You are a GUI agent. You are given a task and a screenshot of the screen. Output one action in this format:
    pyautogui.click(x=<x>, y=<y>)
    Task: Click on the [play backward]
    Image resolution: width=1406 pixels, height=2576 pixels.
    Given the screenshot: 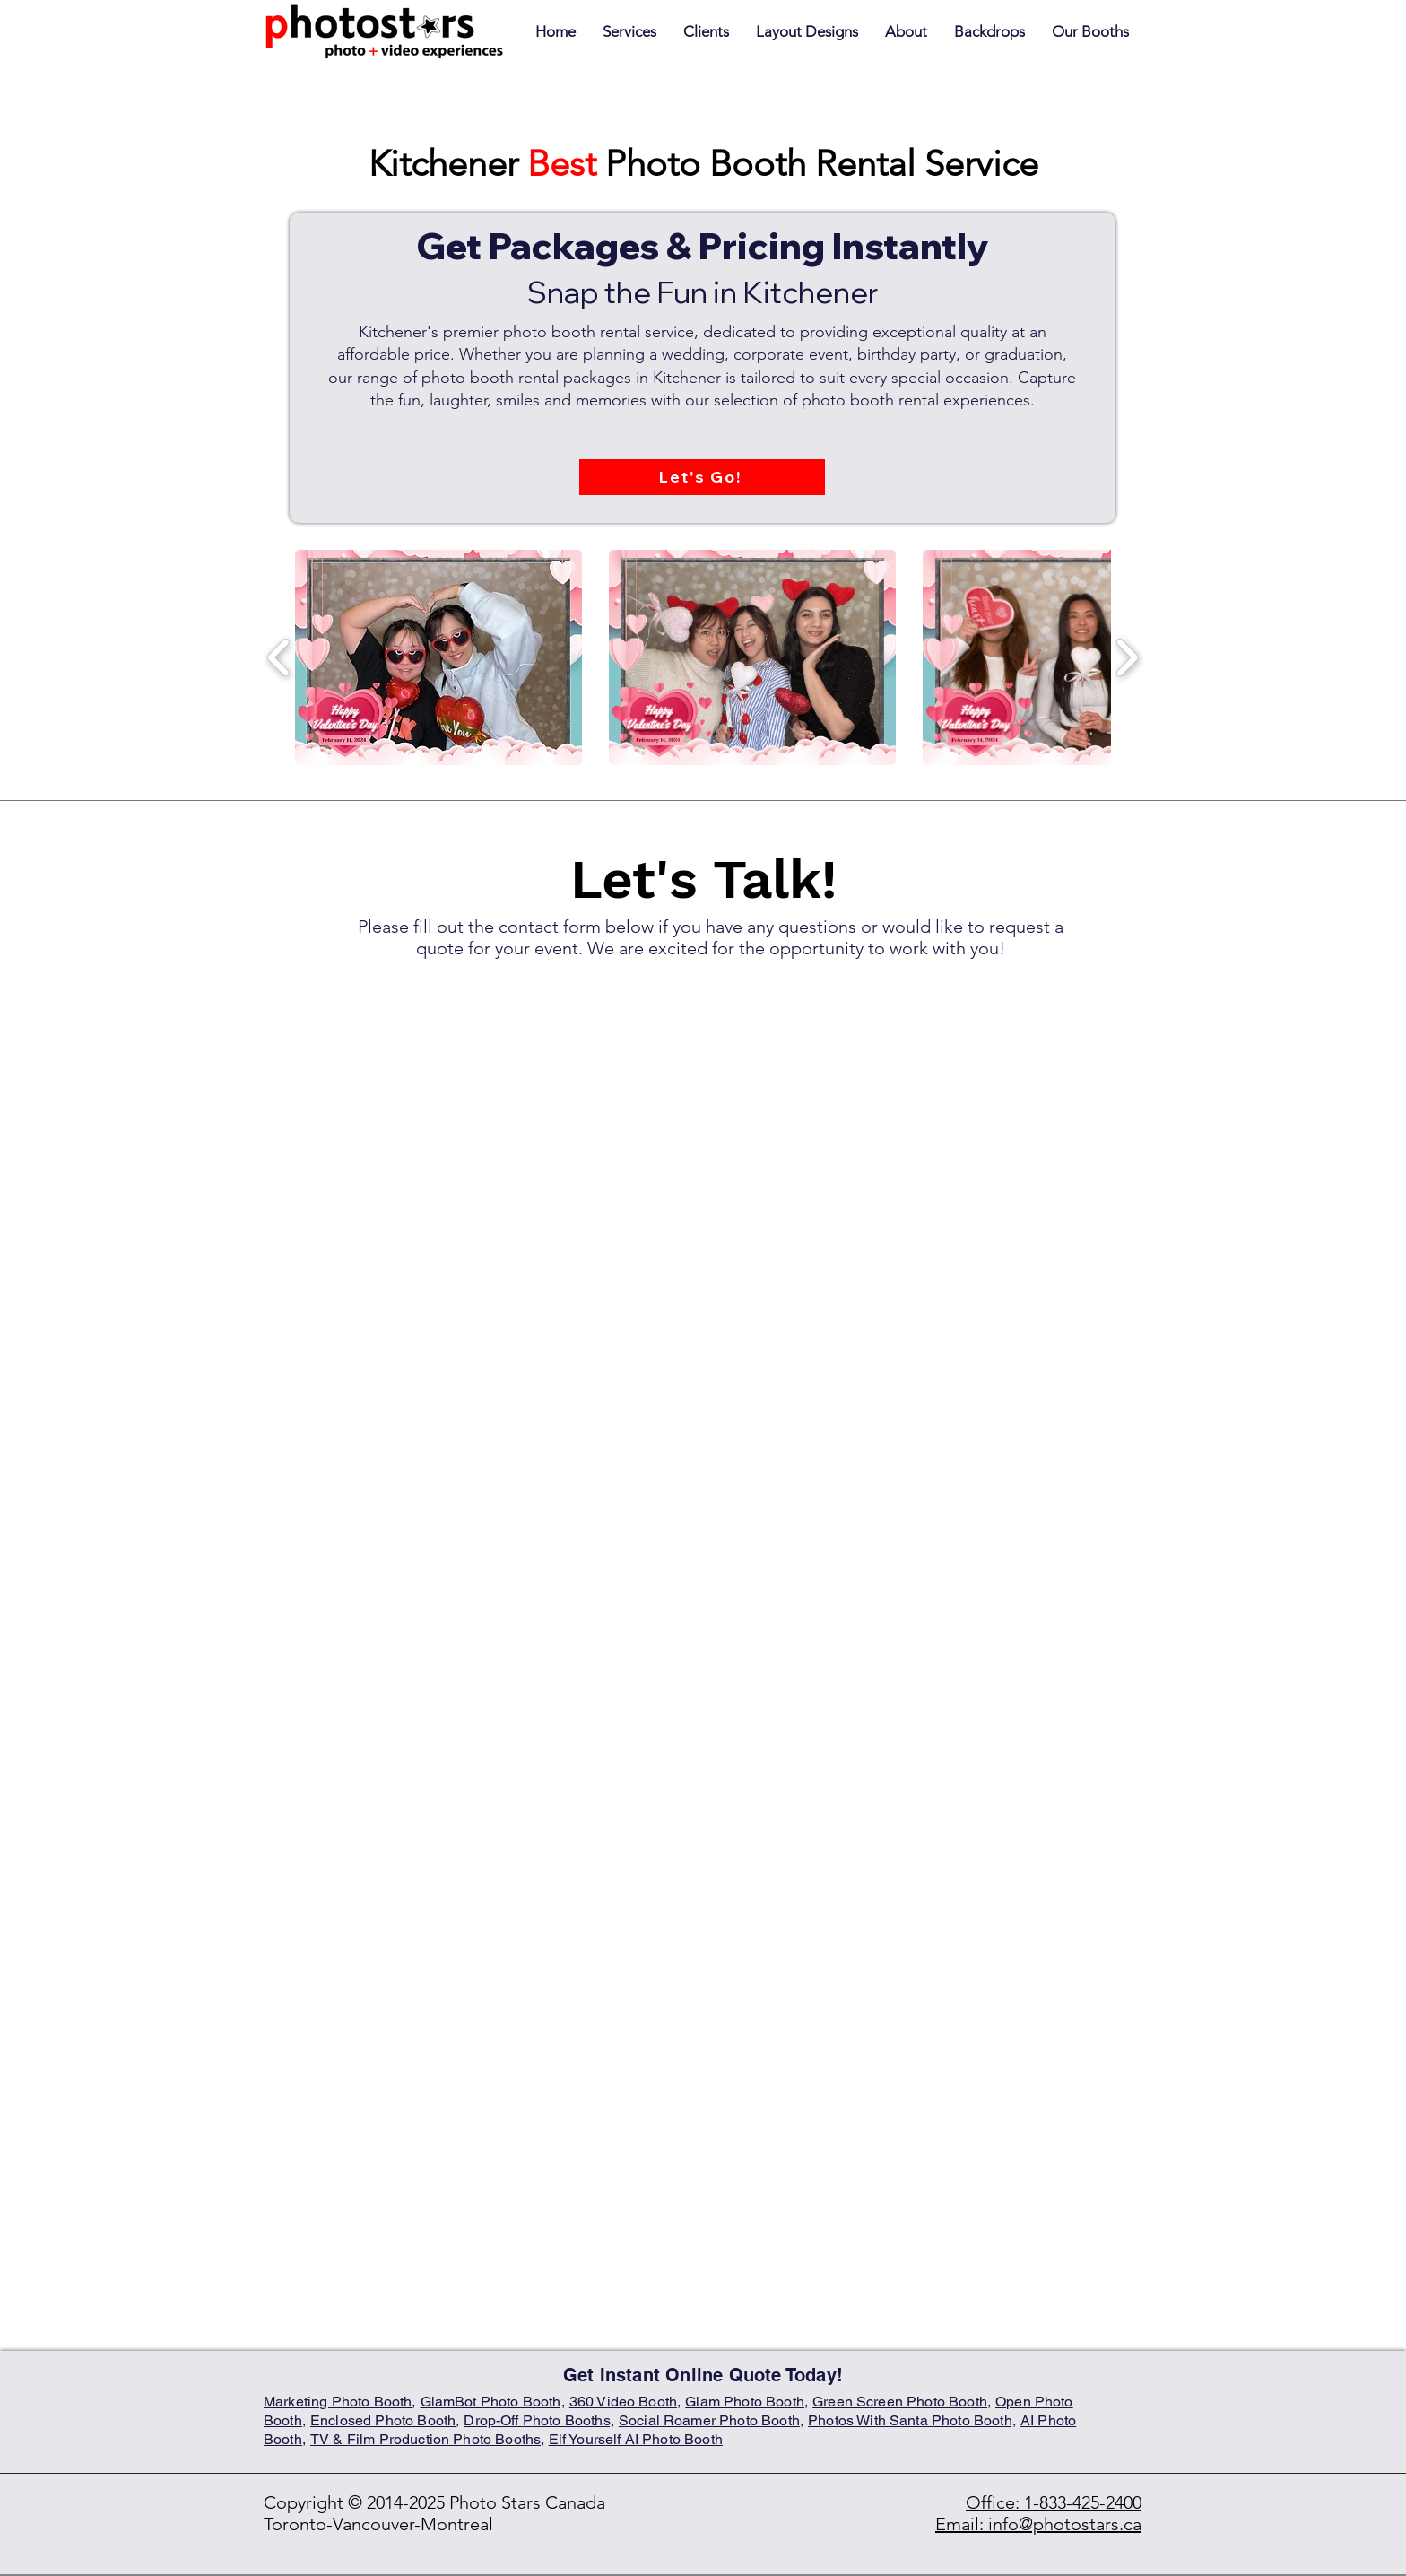 What is the action you would take?
    pyautogui.click(x=279, y=657)
    